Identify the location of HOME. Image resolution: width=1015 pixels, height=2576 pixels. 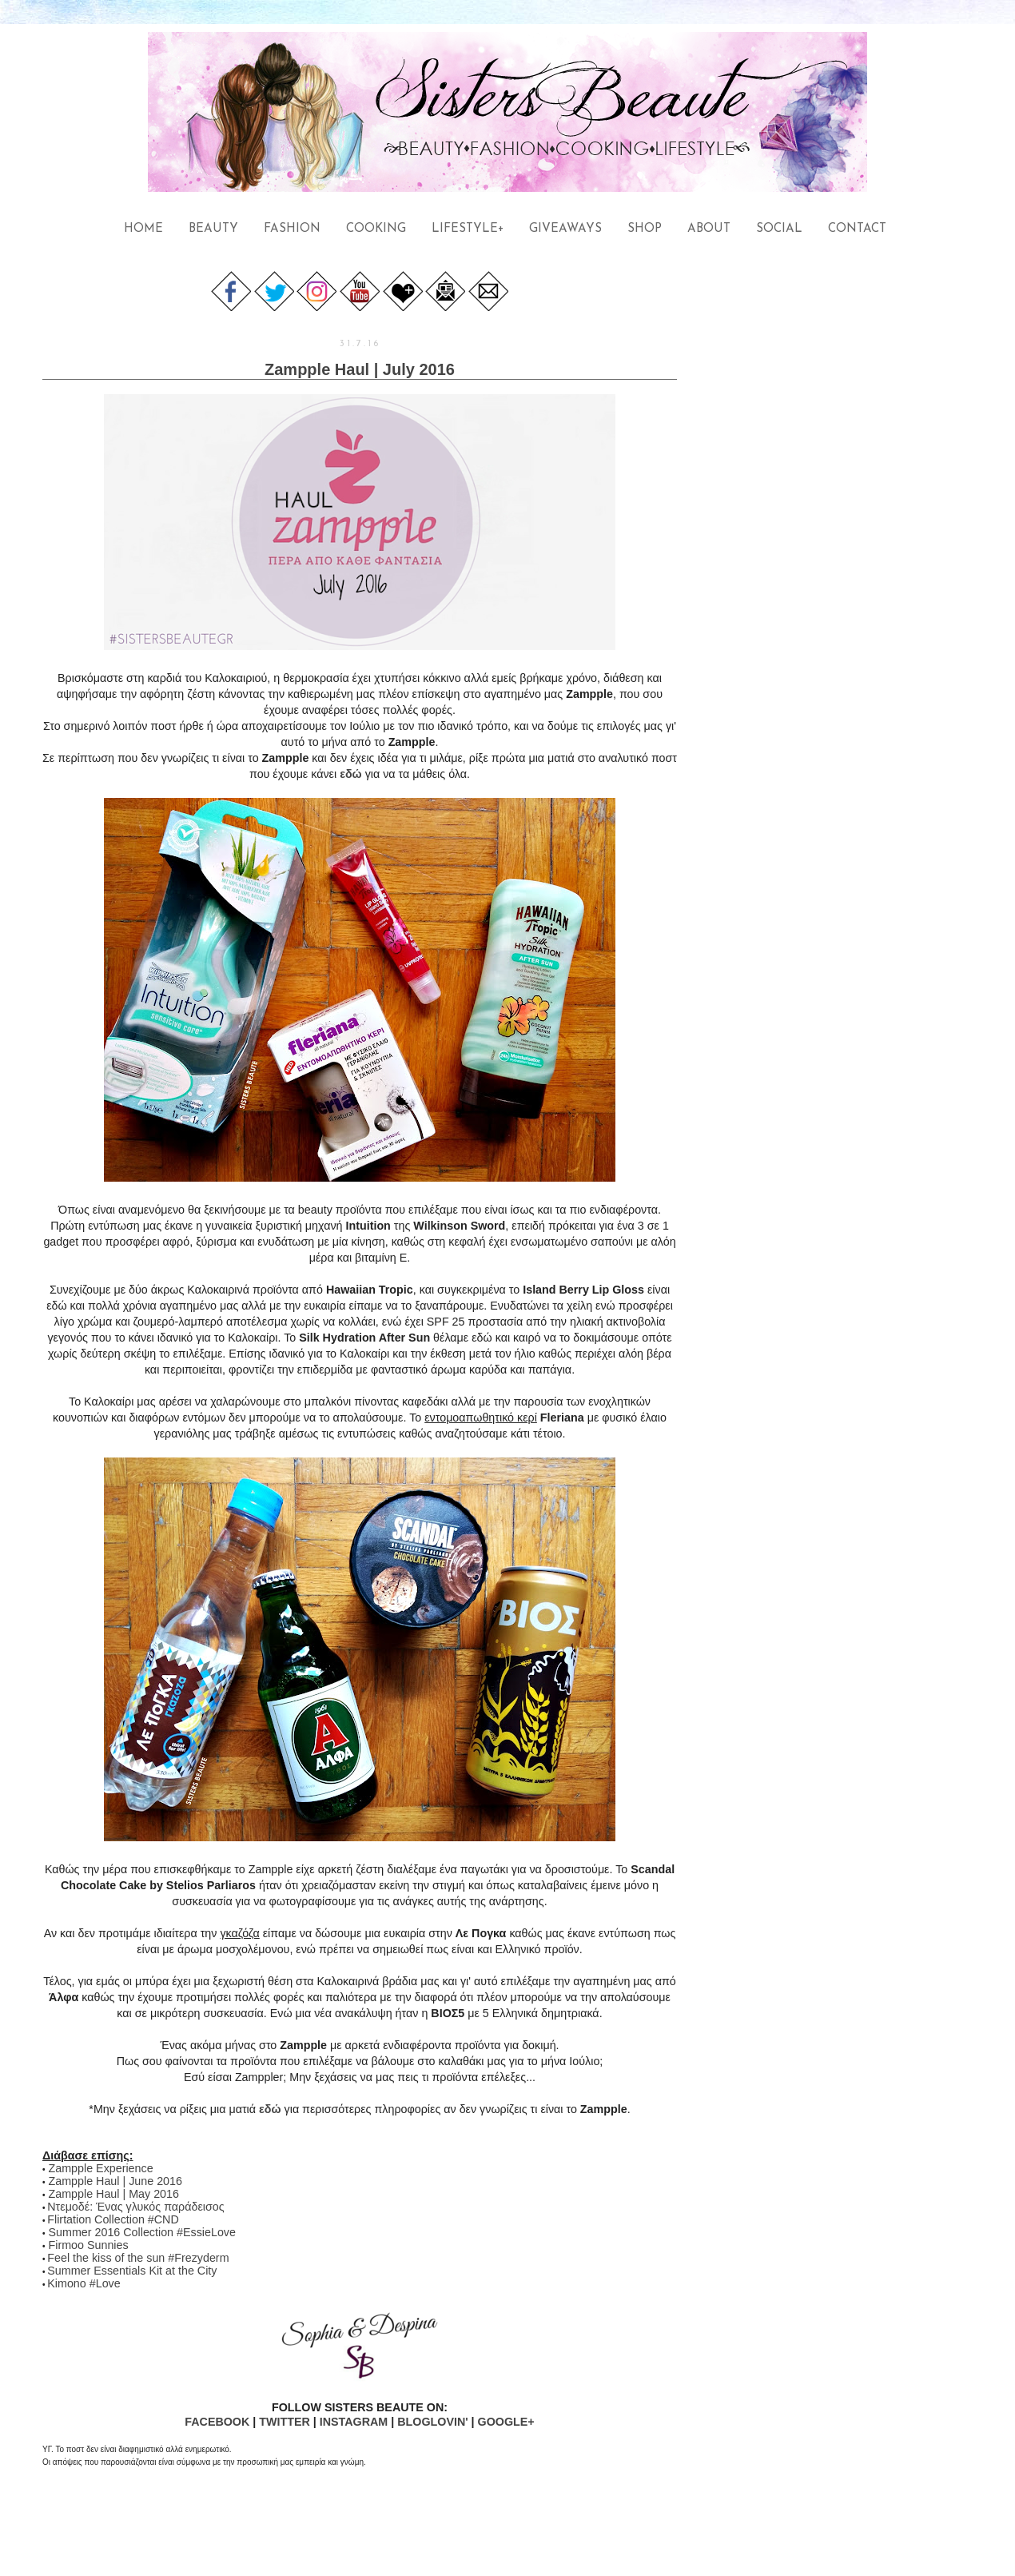
(143, 229).